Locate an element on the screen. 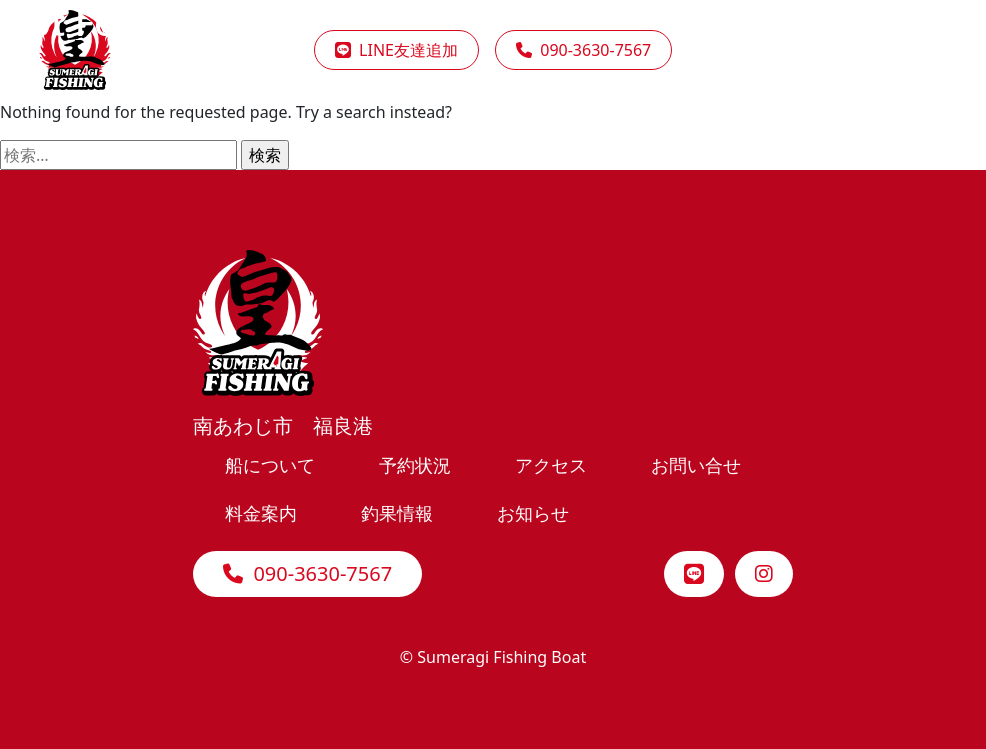  料金案内 is located at coordinates (261, 512).